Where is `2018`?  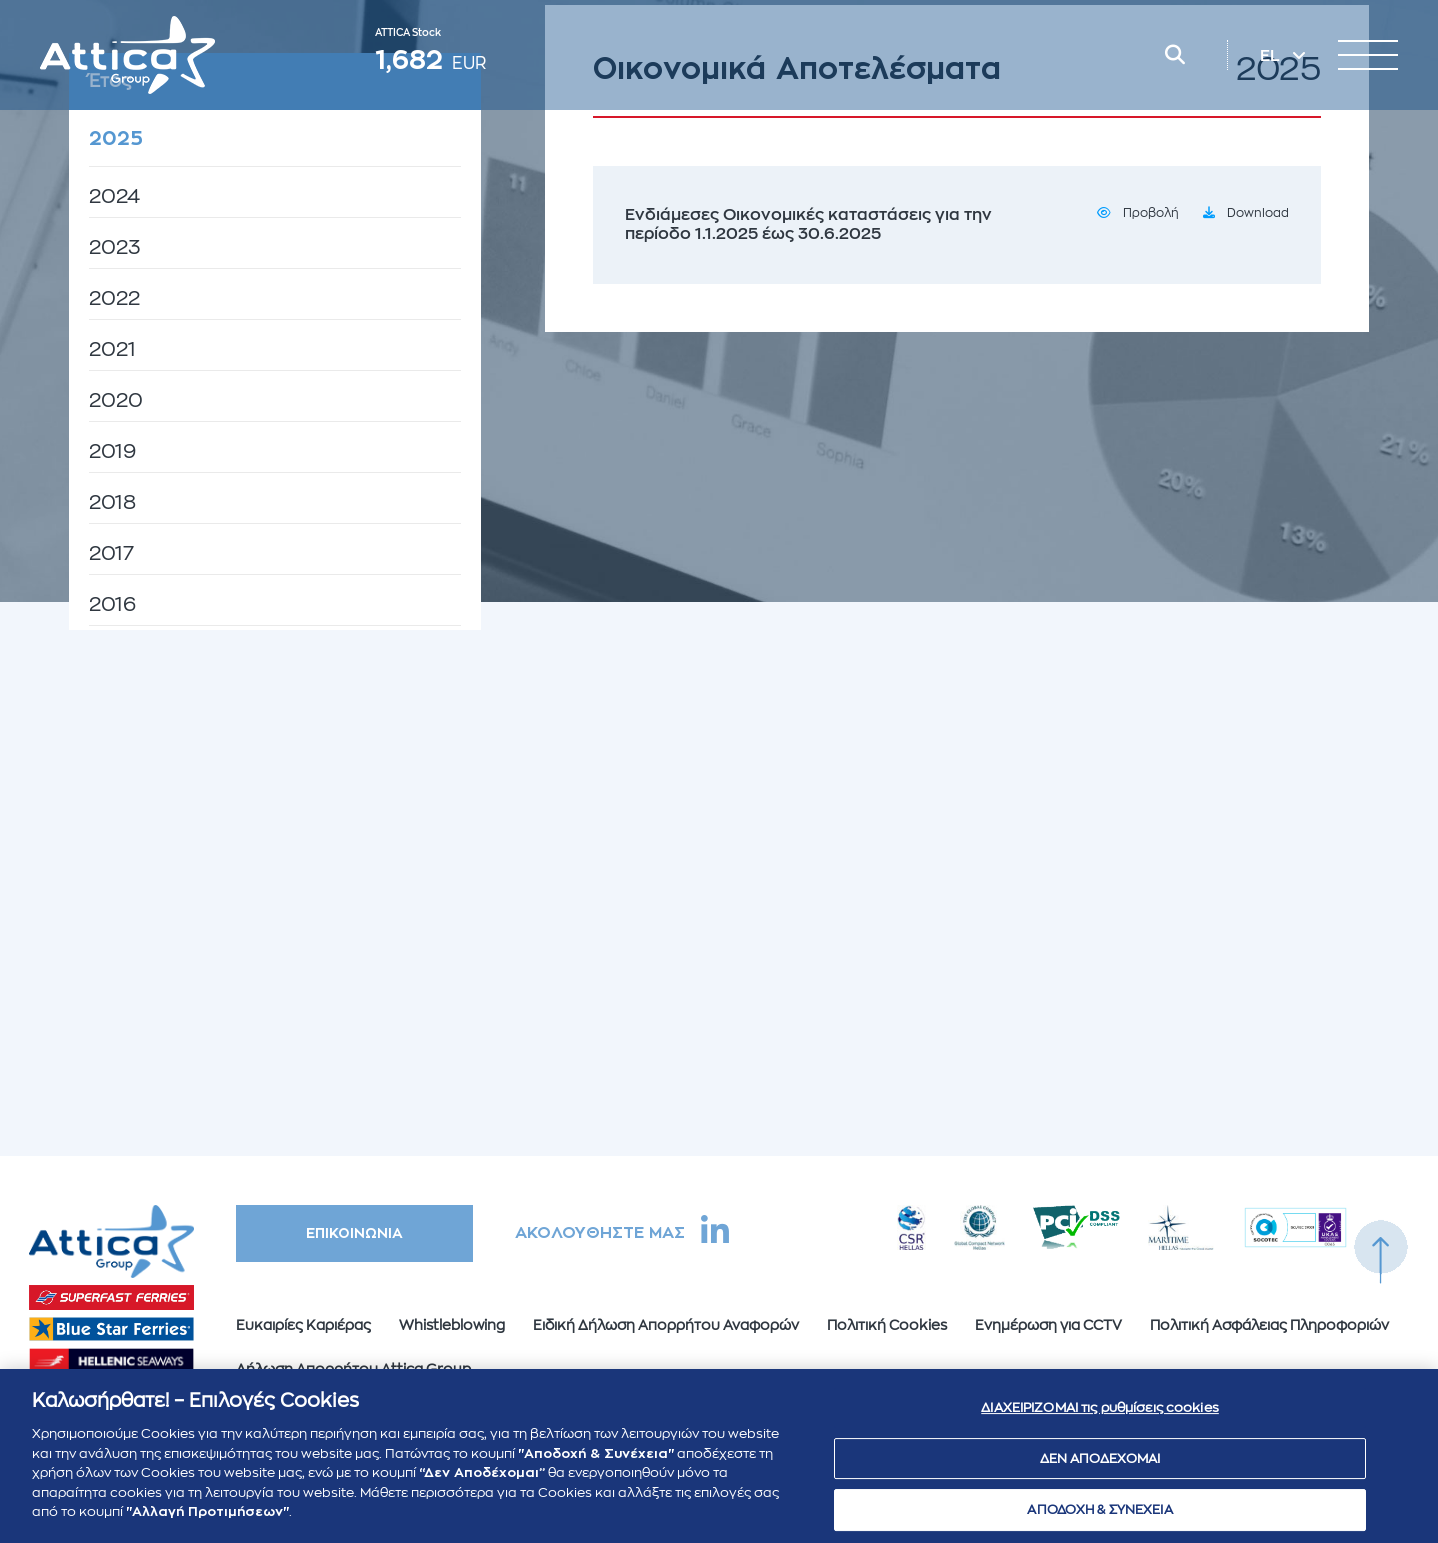
2018 is located at coordinates (112, 502).